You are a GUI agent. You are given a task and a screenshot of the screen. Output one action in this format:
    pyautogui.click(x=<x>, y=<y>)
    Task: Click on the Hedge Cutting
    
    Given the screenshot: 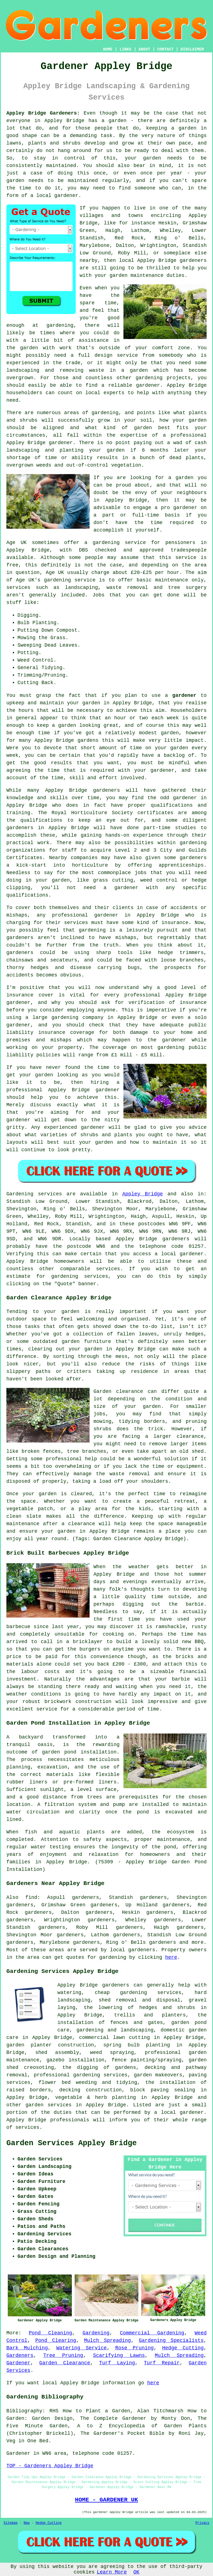 What is the action you would take?
    pyautogui.click(x=183, y=2348)
    